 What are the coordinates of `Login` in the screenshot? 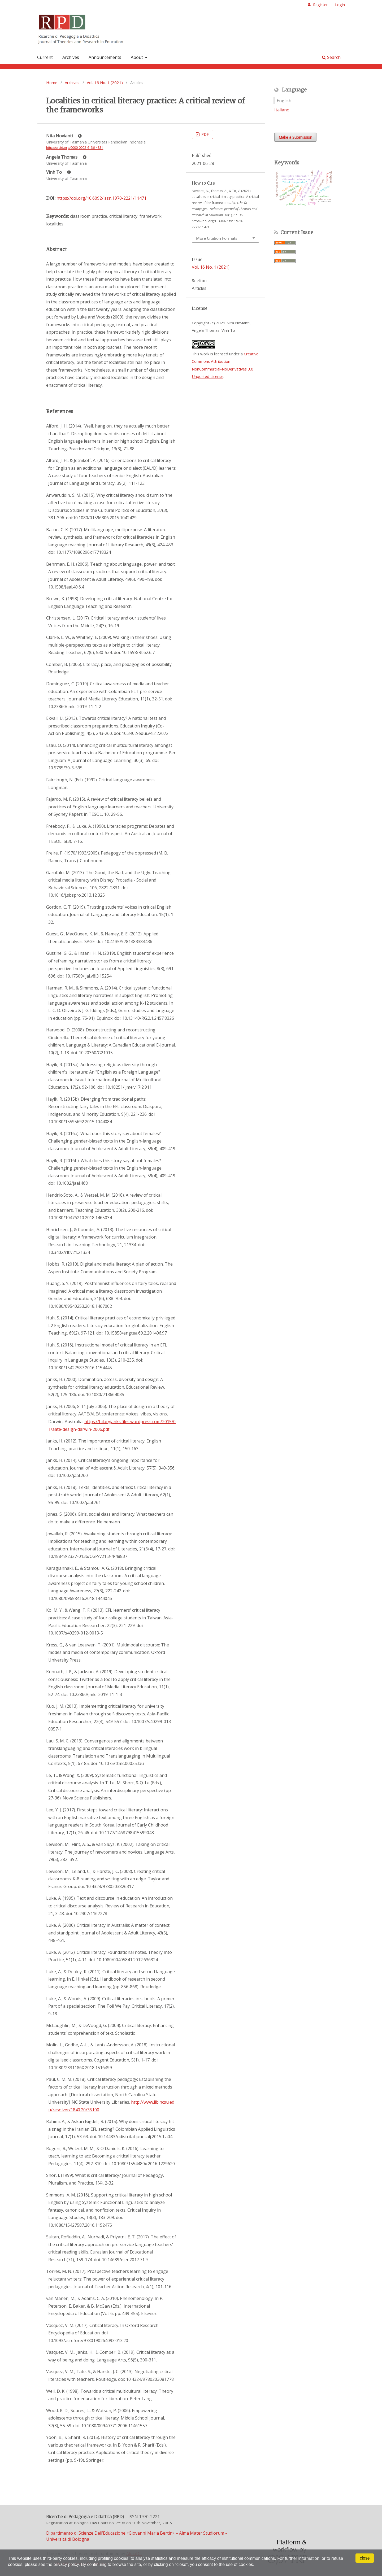 It's located at (340, 4).